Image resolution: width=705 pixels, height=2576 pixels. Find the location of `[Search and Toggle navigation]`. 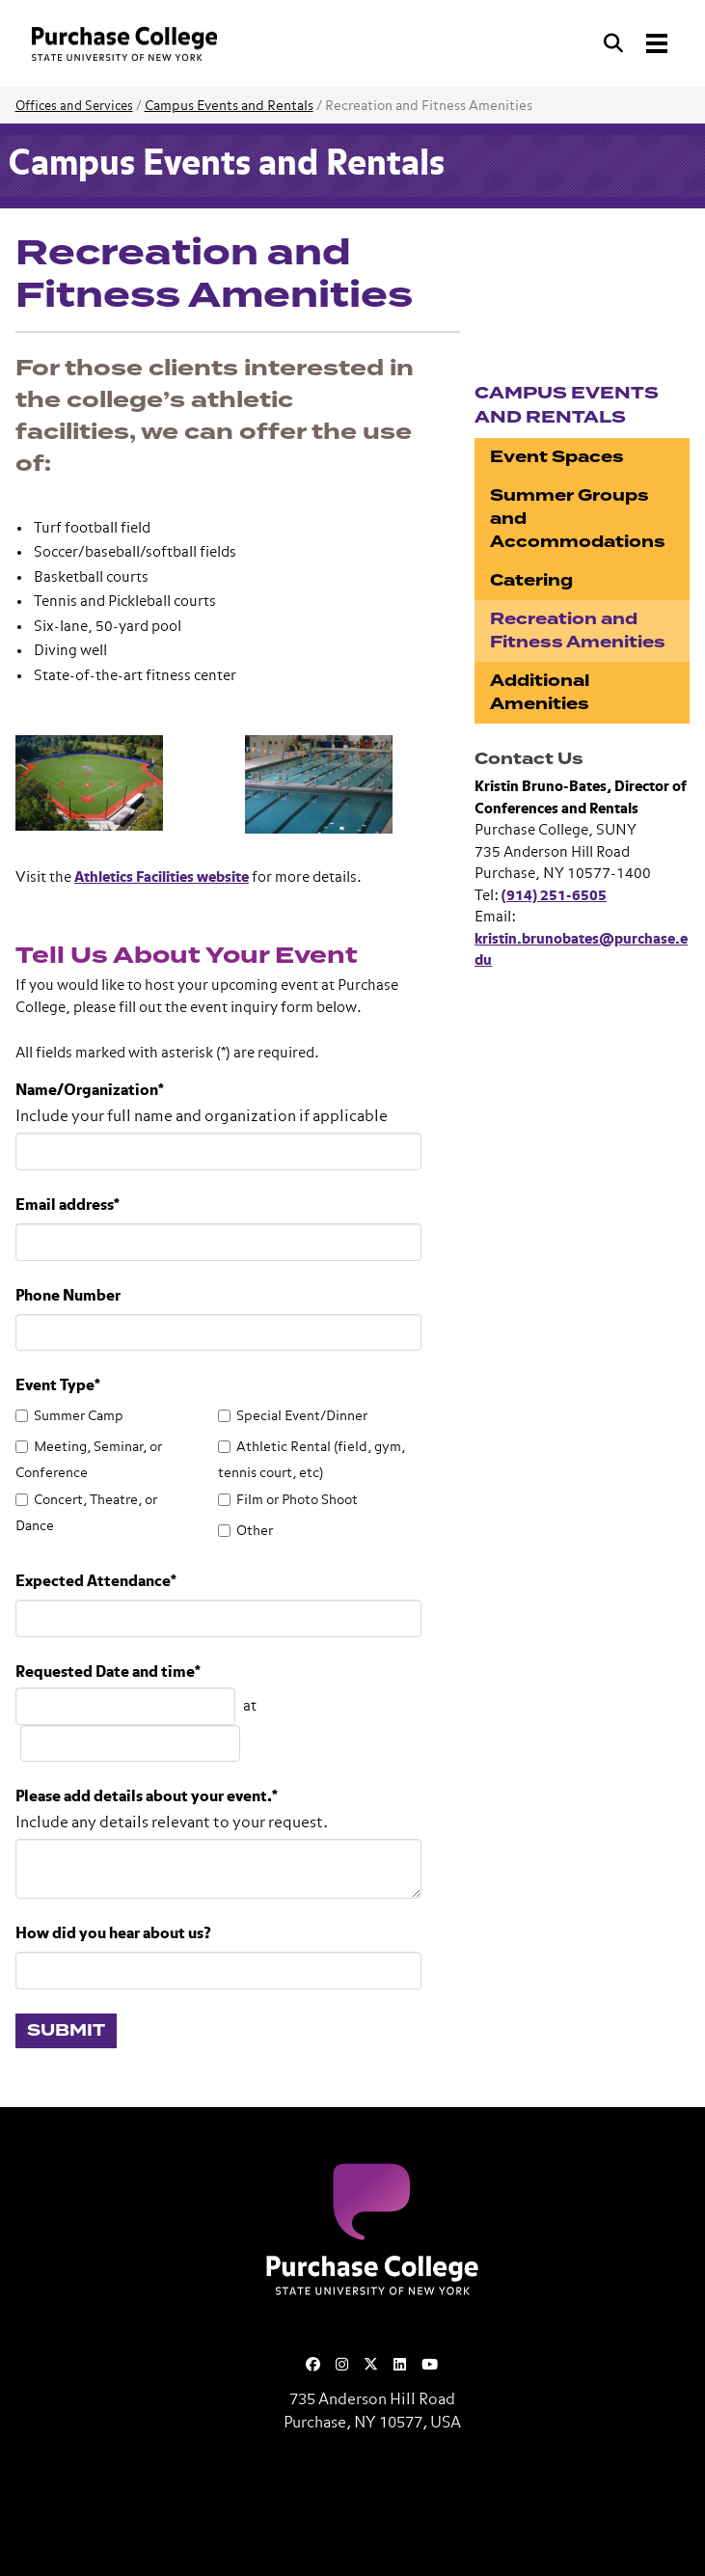

[Search and Toggle navigation] is located at coordinates (637, 43).